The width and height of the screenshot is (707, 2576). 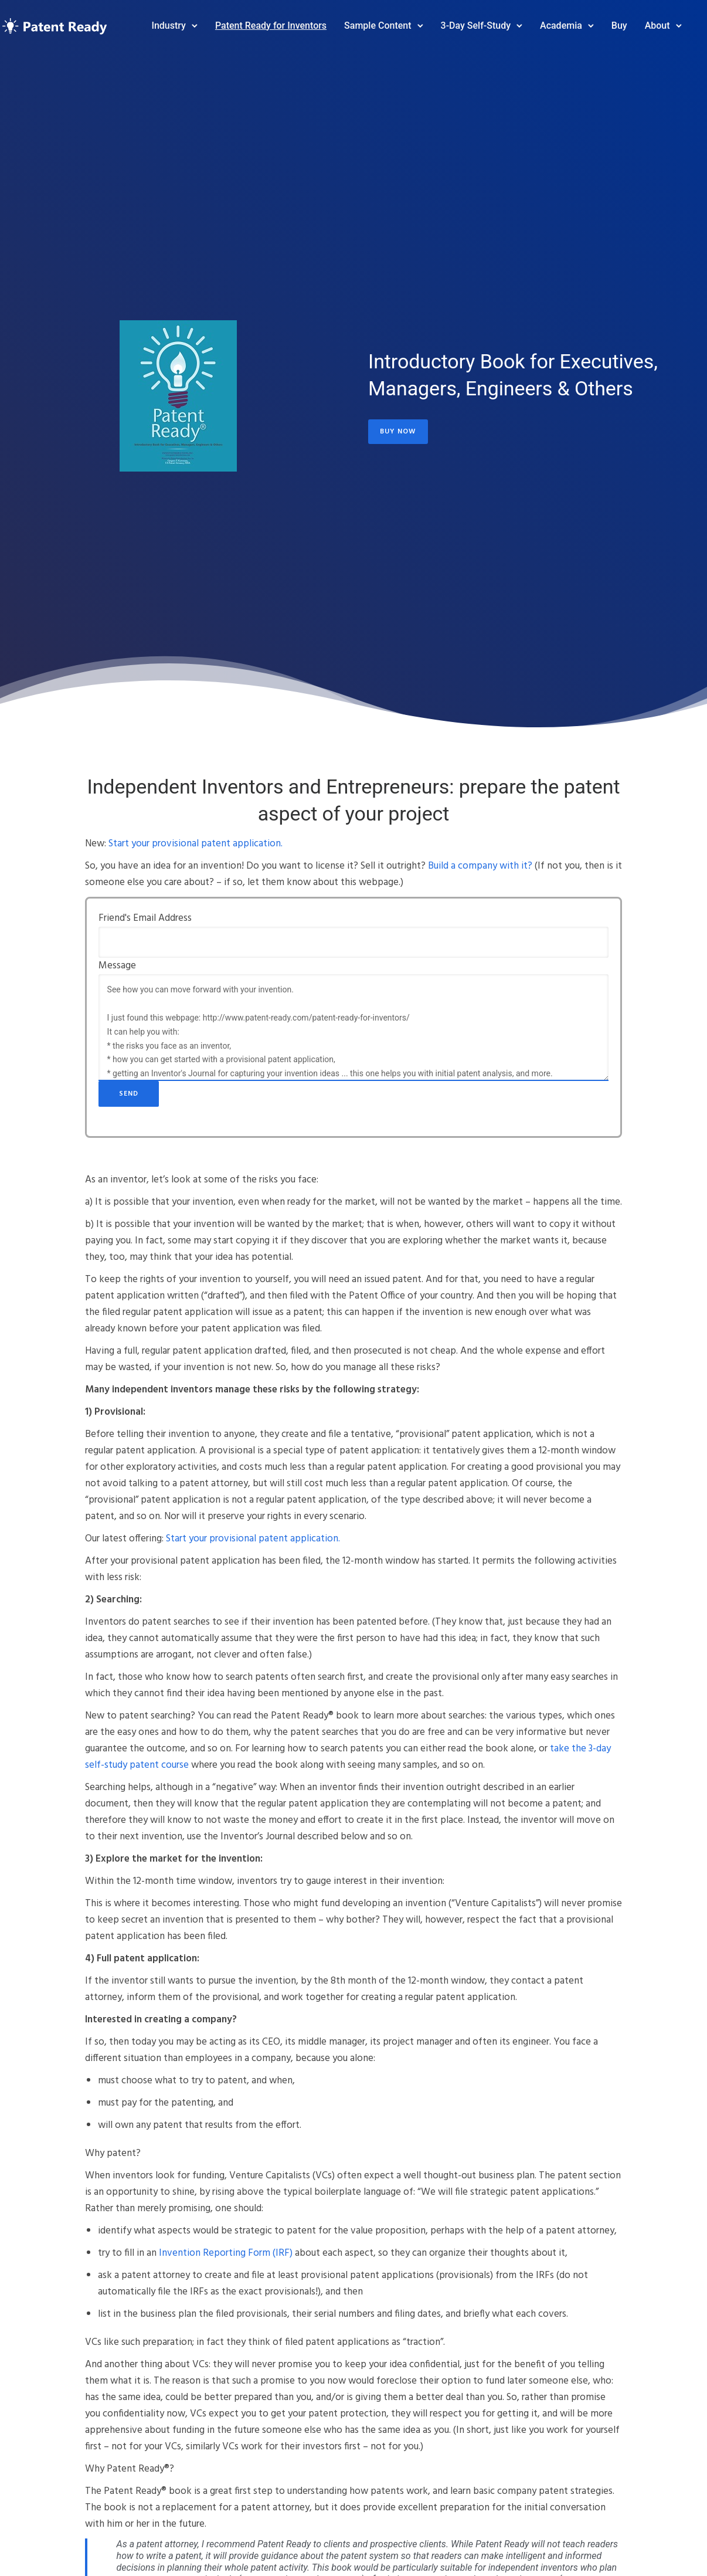 What do you see at coordinates (641, 19) in the screenshot?
I see `About` at bounding box center [641, 19].